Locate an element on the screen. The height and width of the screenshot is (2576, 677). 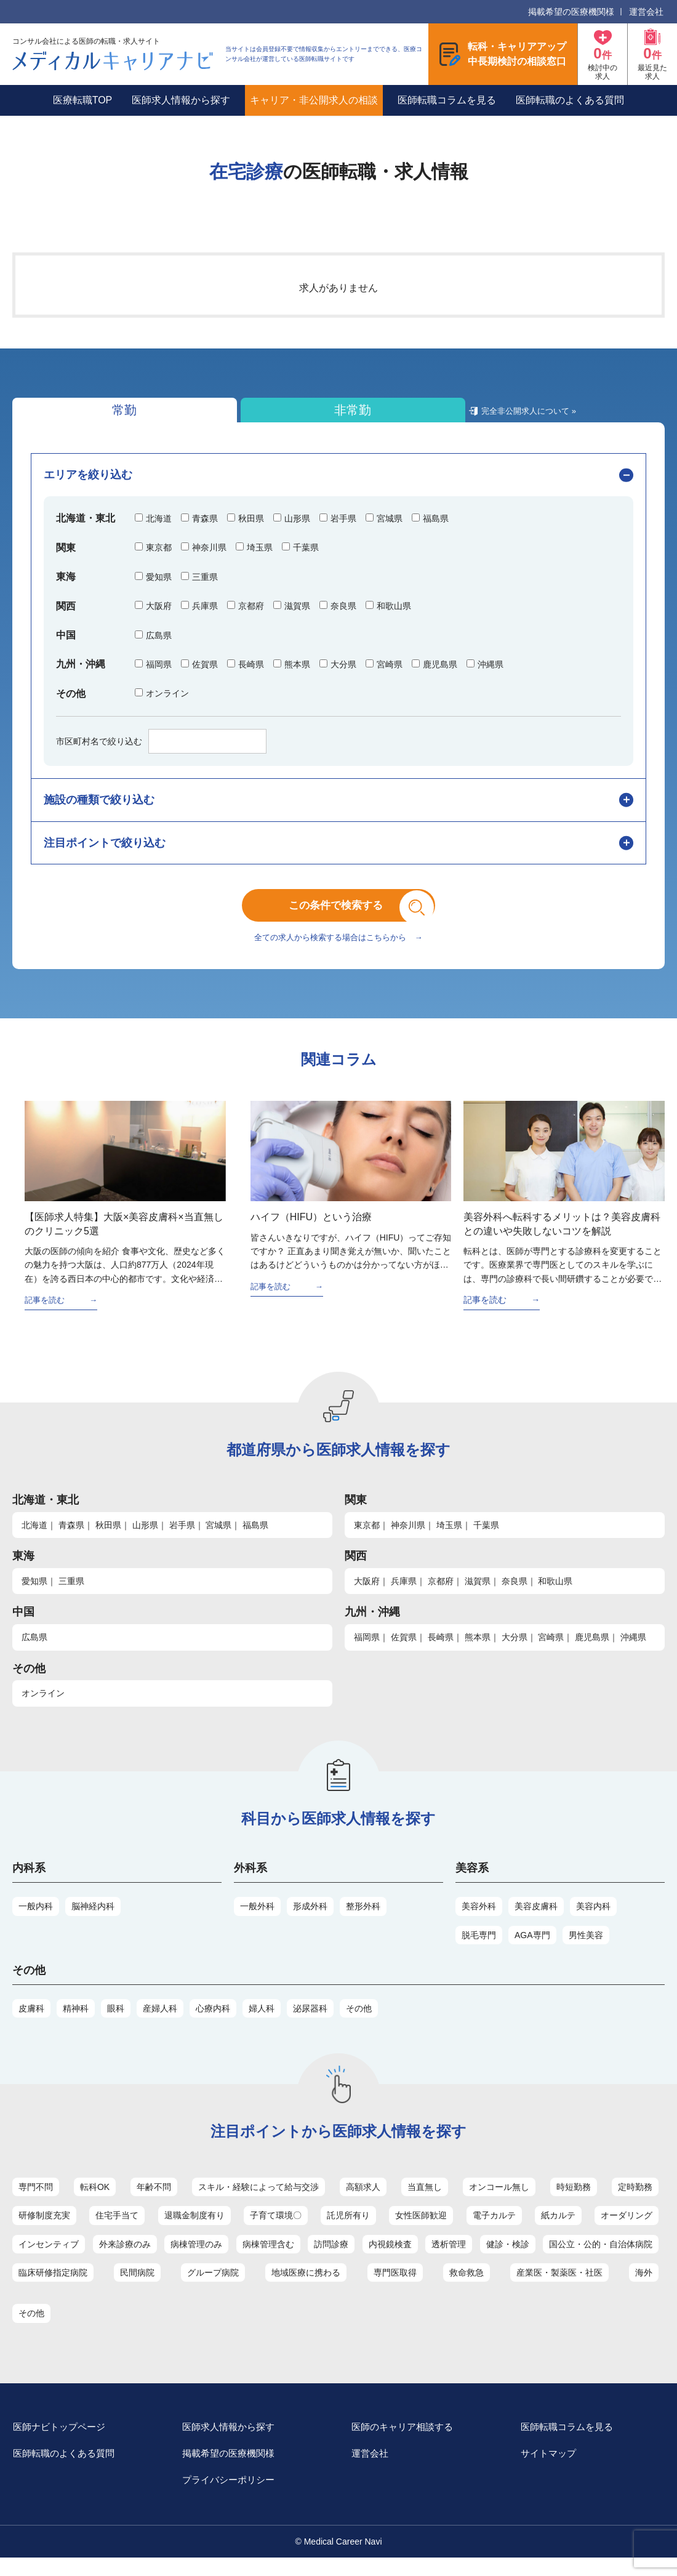
和歌山県 is located at coordinates (555, 1595).